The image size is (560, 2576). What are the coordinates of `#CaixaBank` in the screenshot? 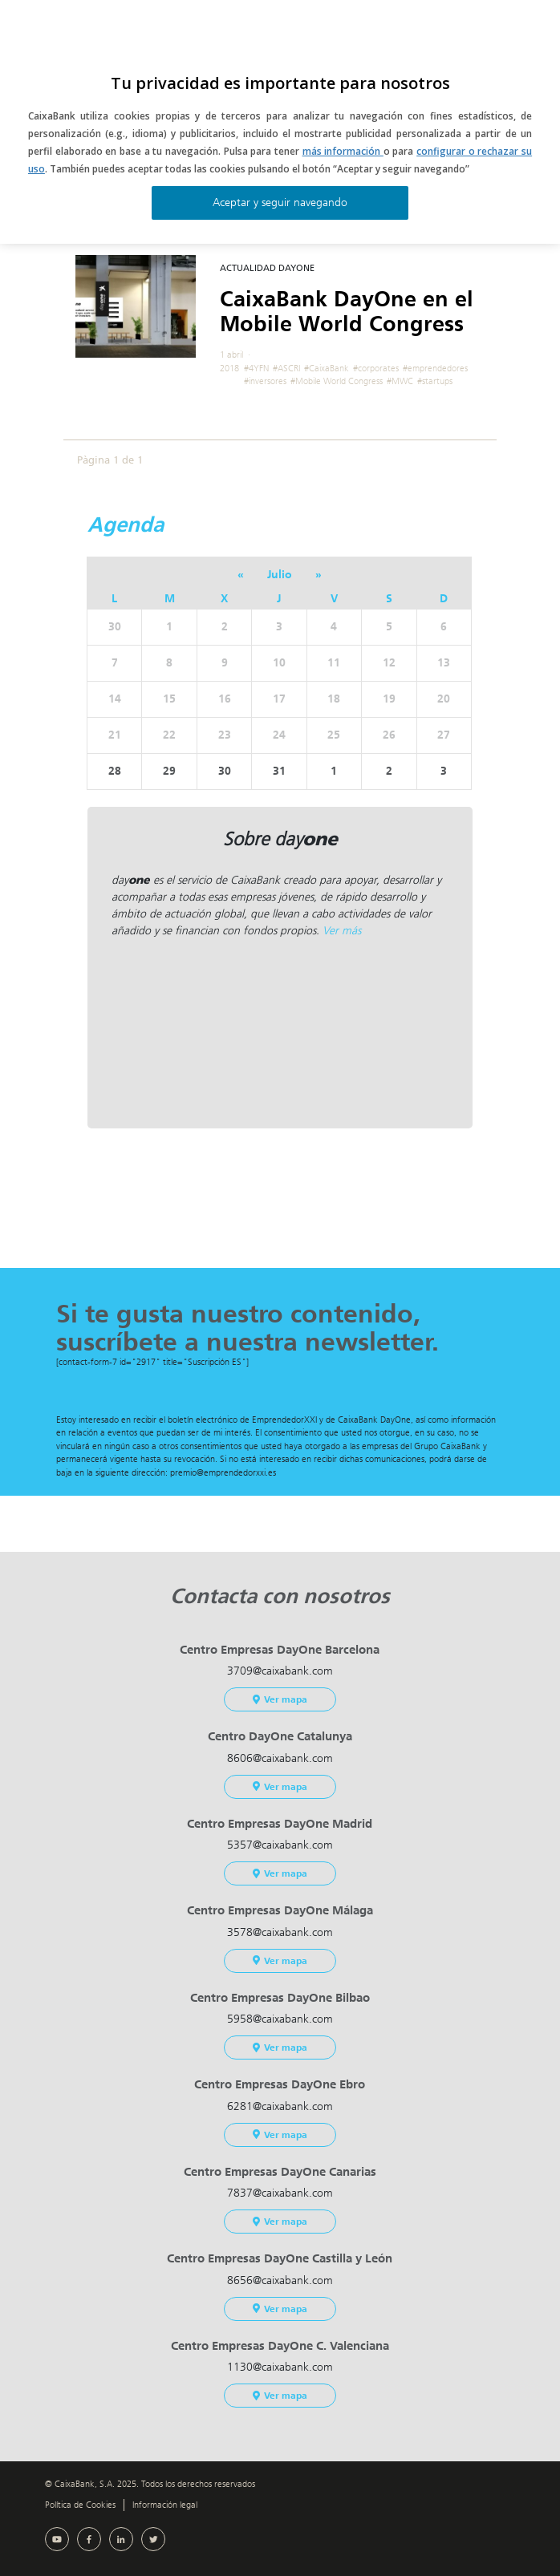 It's located at (326, 368).